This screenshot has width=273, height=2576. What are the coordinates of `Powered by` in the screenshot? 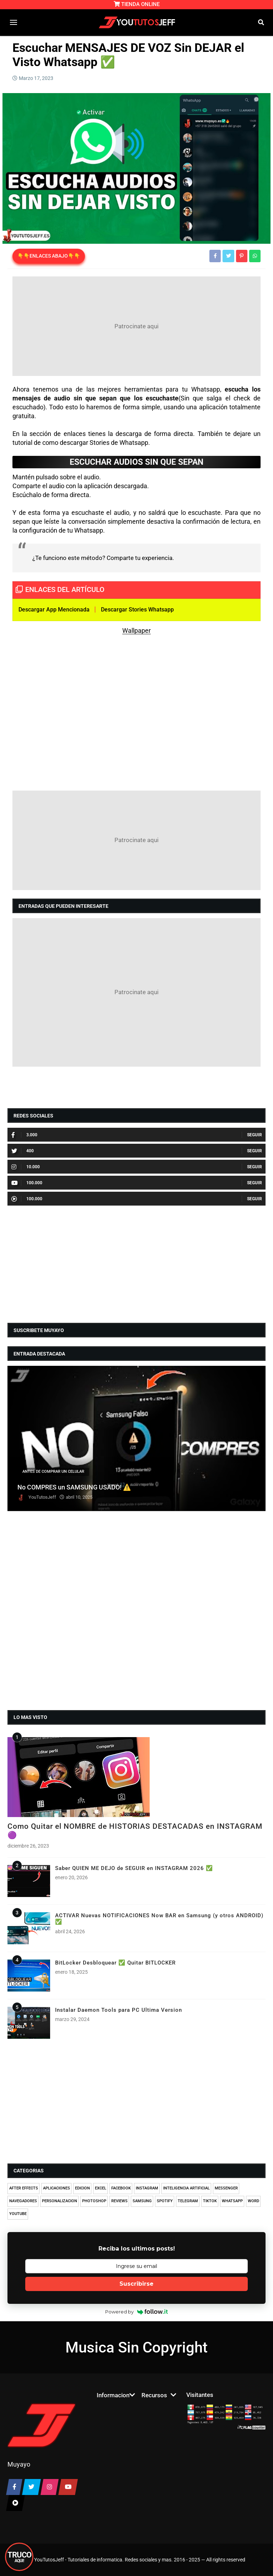 It's located at (136, 2311).